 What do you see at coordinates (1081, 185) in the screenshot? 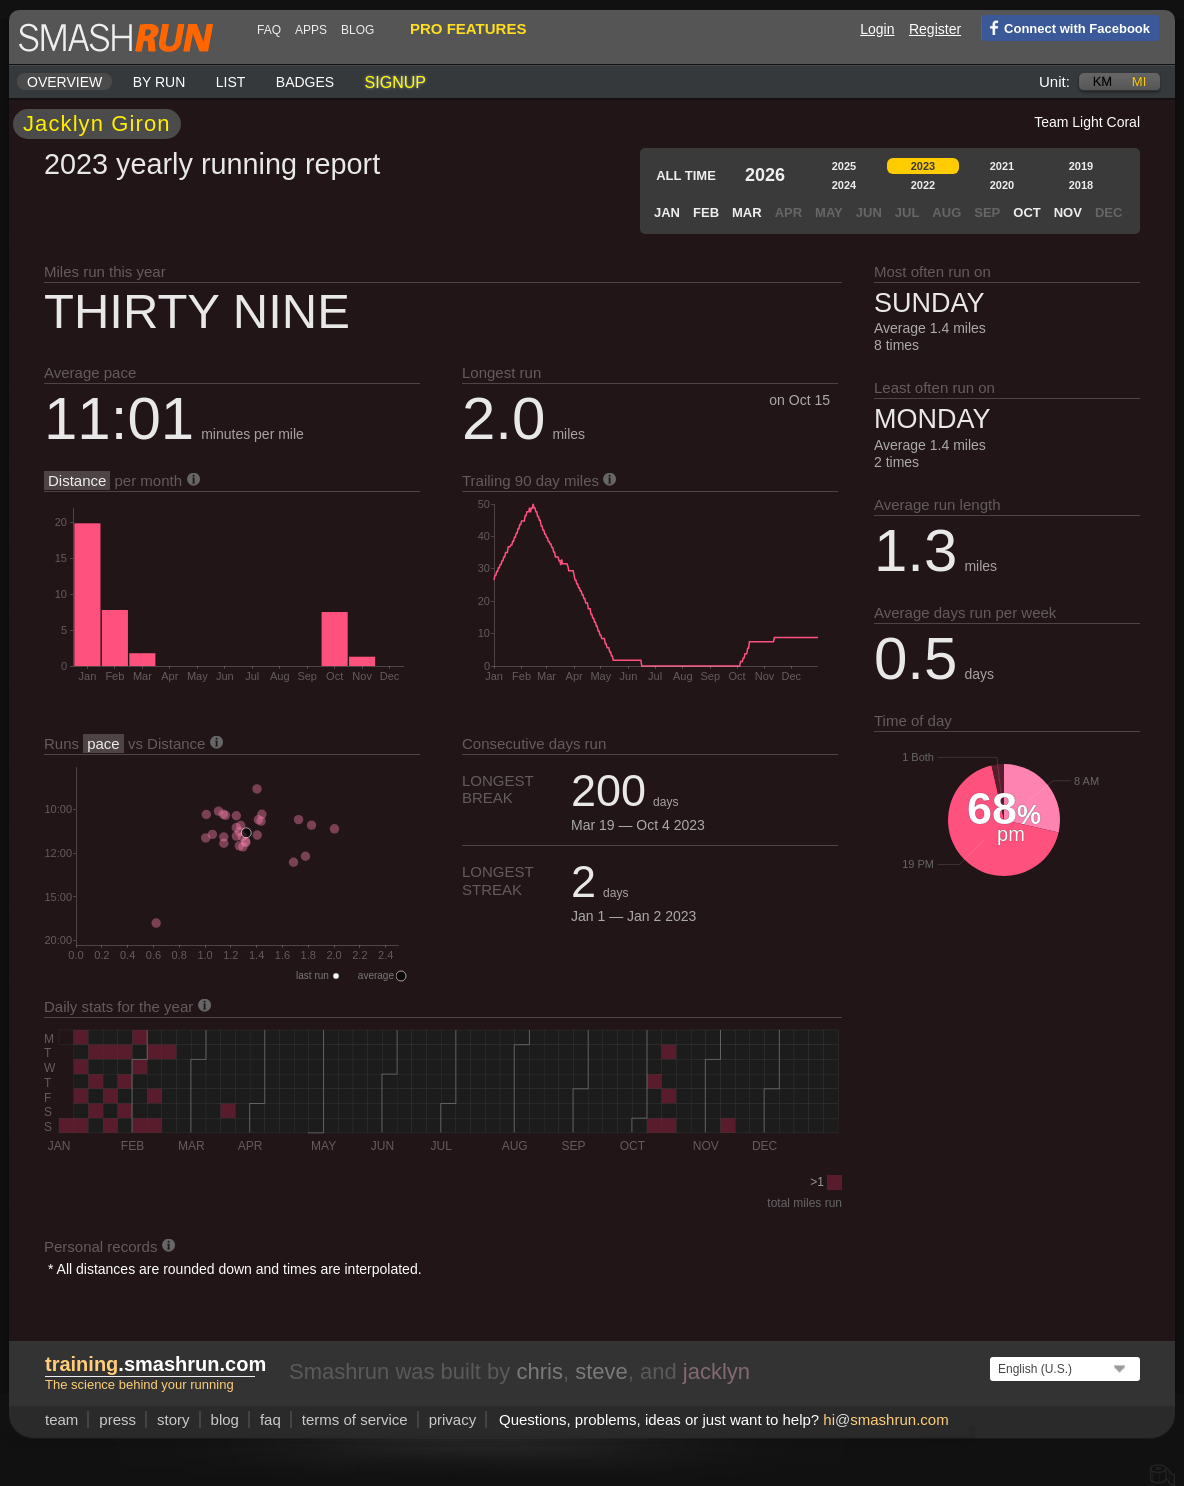
I see `2018` at bounding box center [1081, 185].